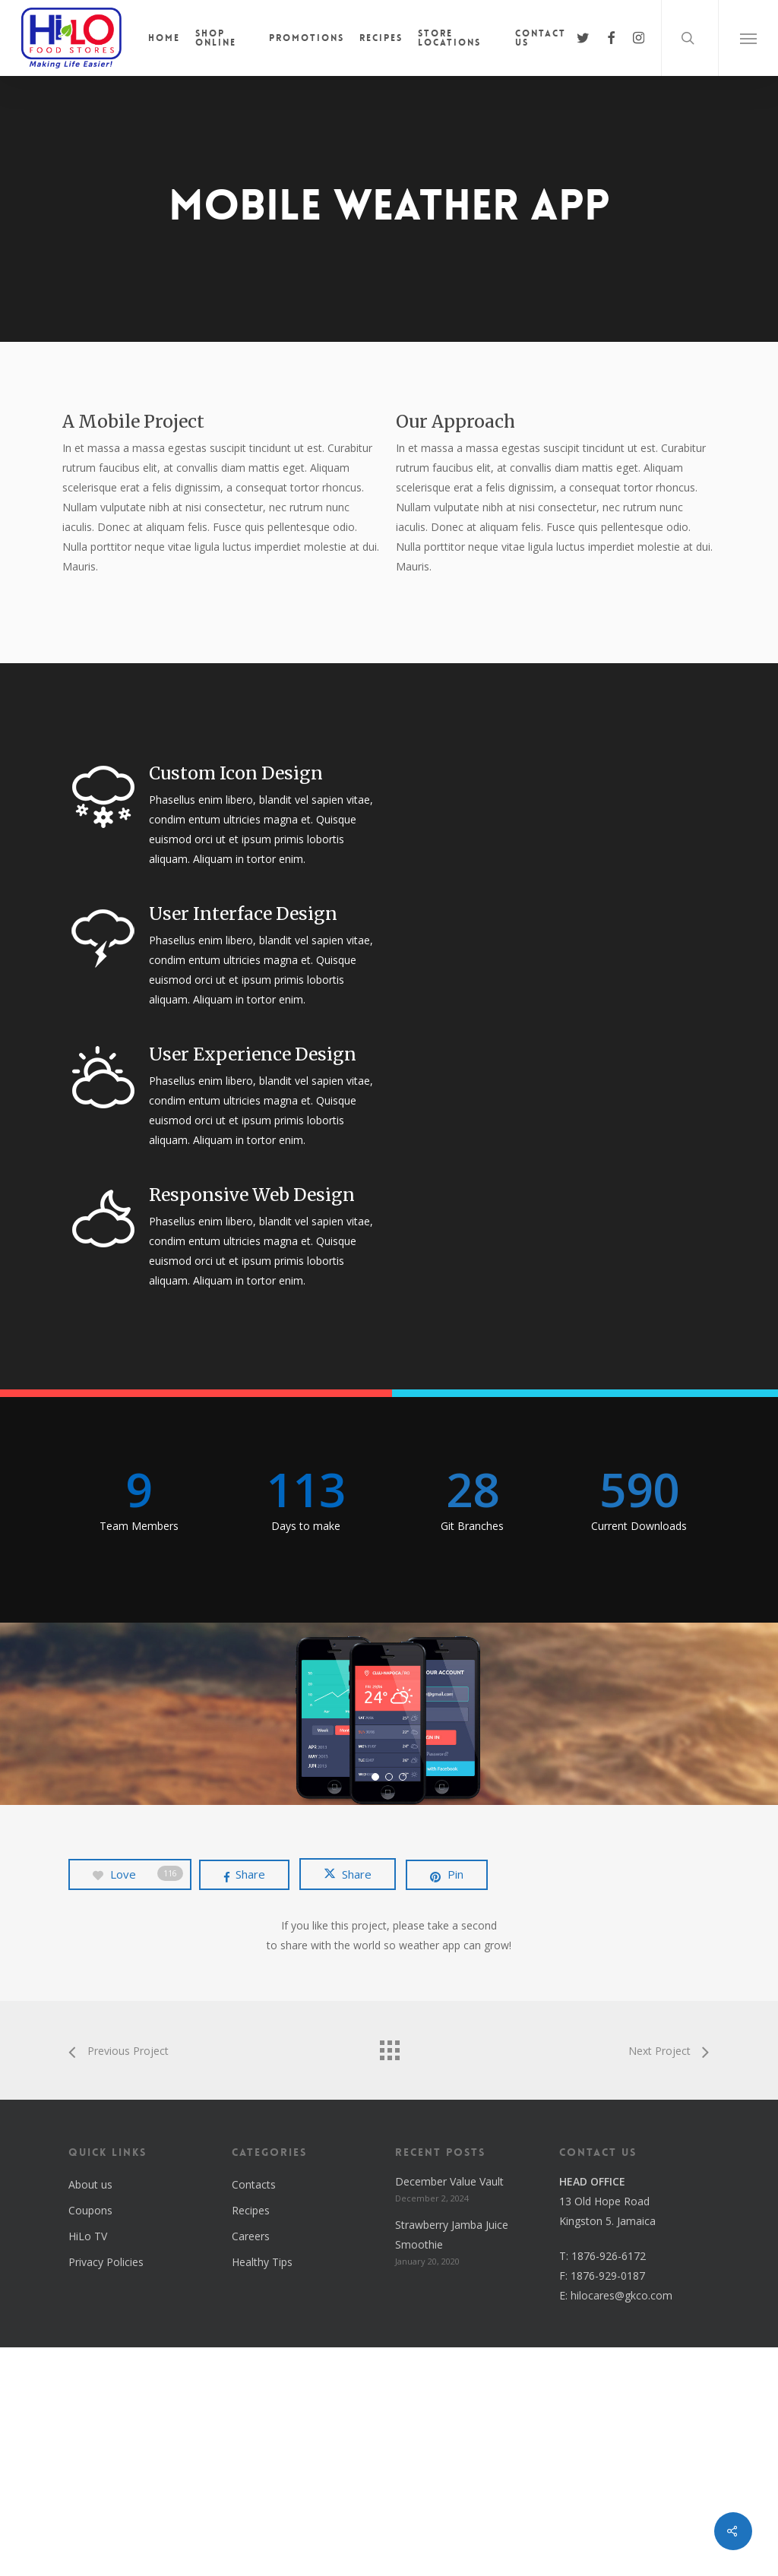 This screenshot has height=2576, width=778. I want to click on Contacts, so click(254, 2413).